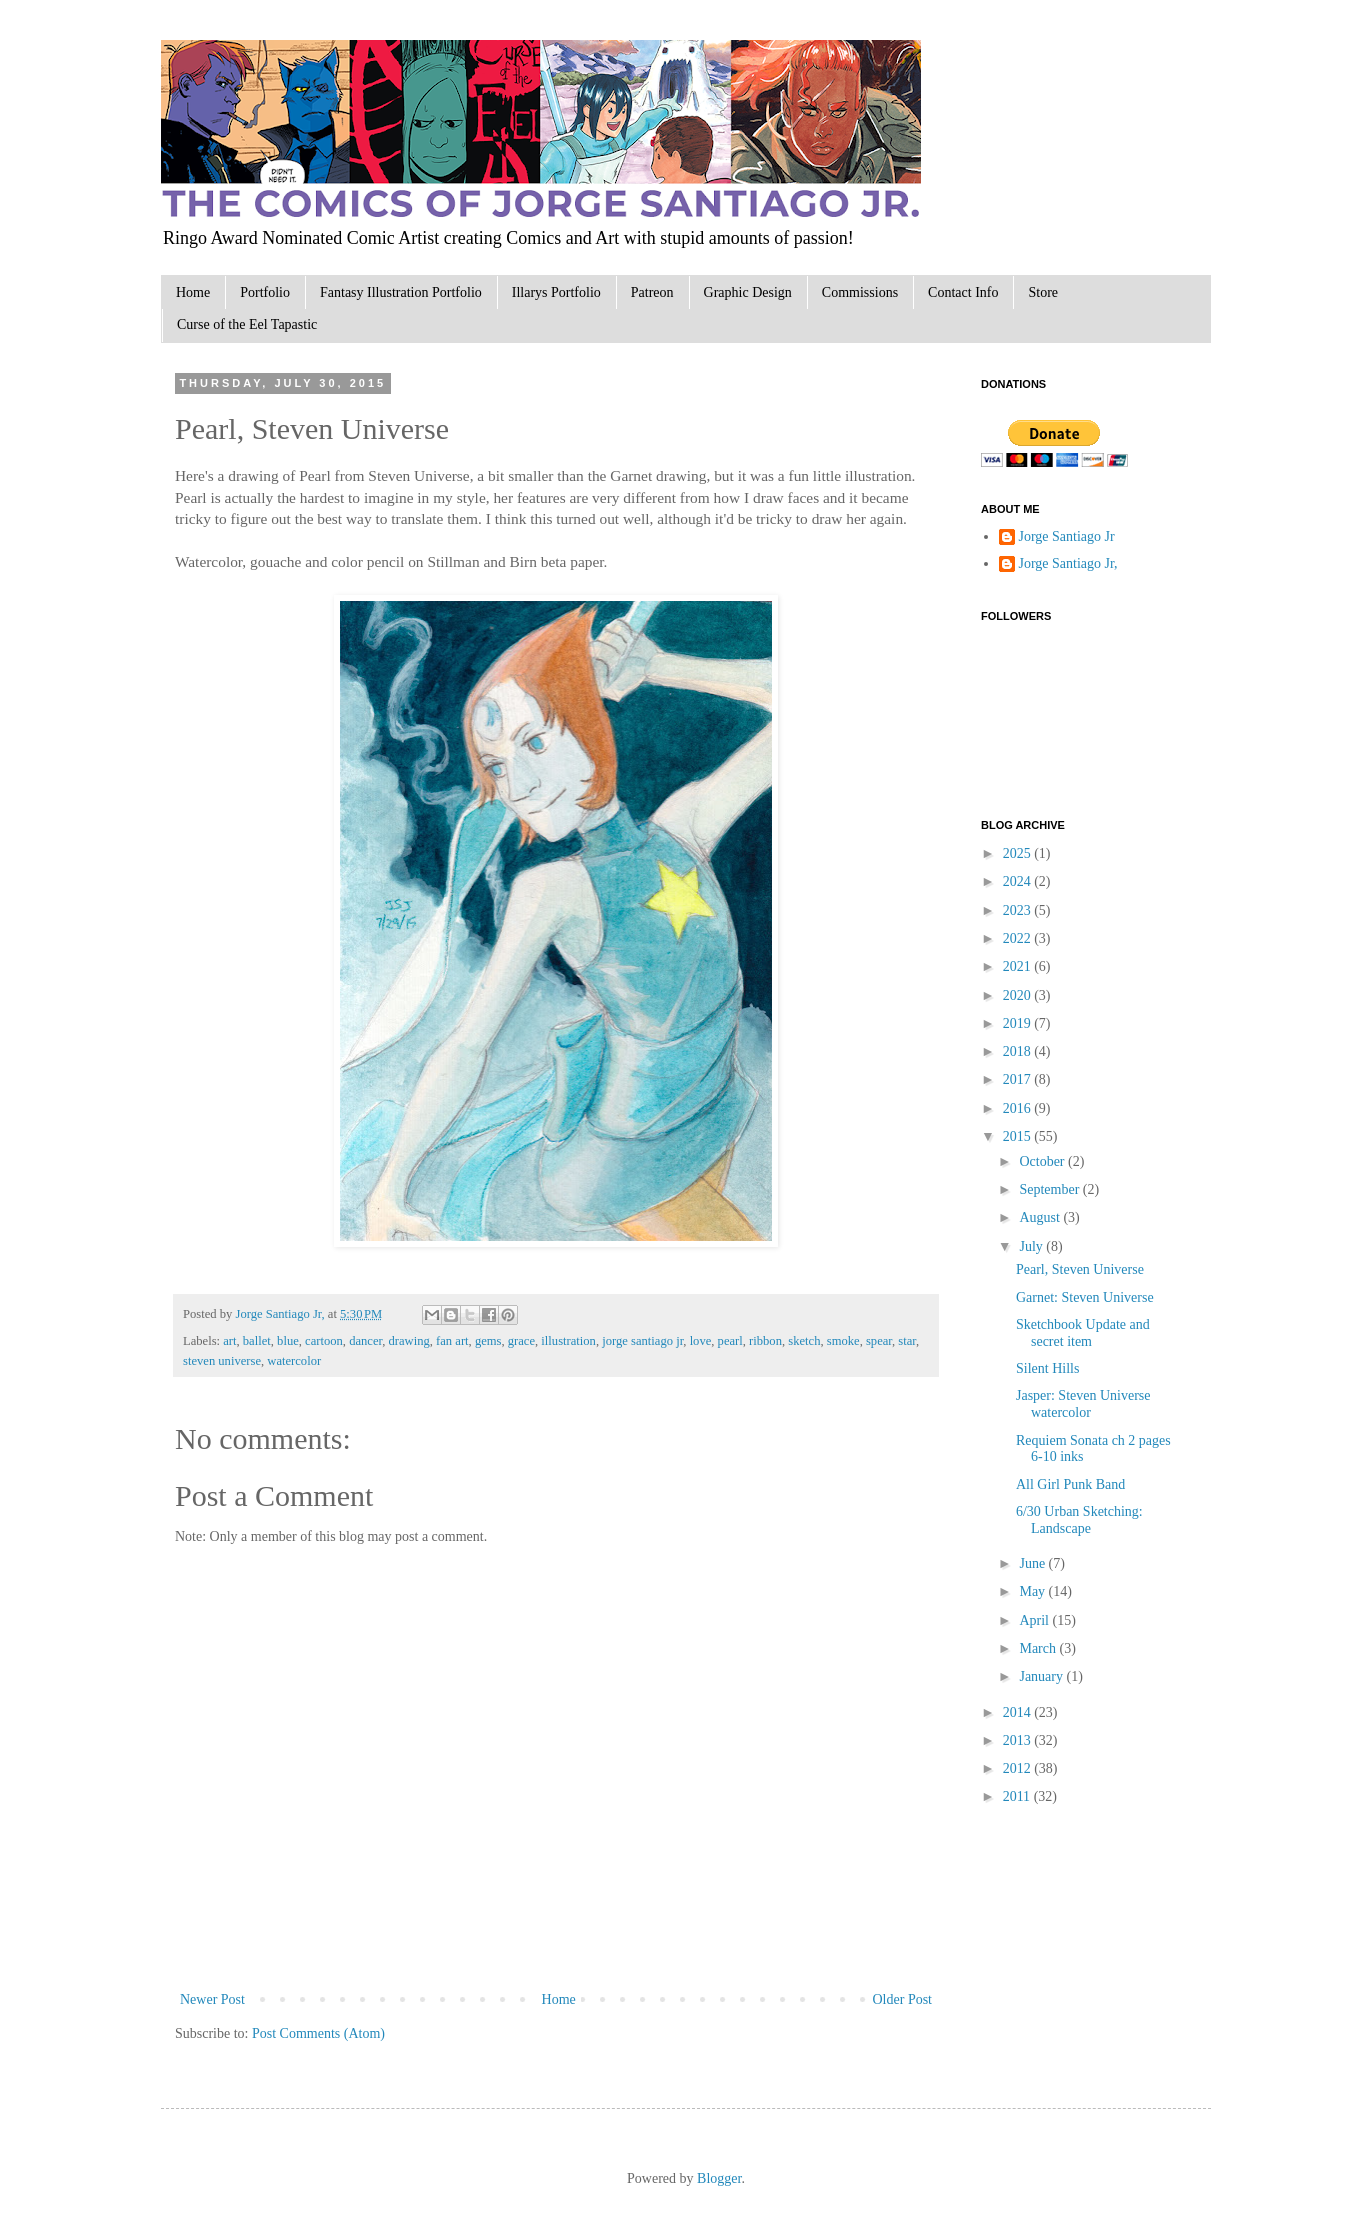 The width and height of the screenshot is (1372, 2228). I want to click on Portfolio, so click(265, 292).